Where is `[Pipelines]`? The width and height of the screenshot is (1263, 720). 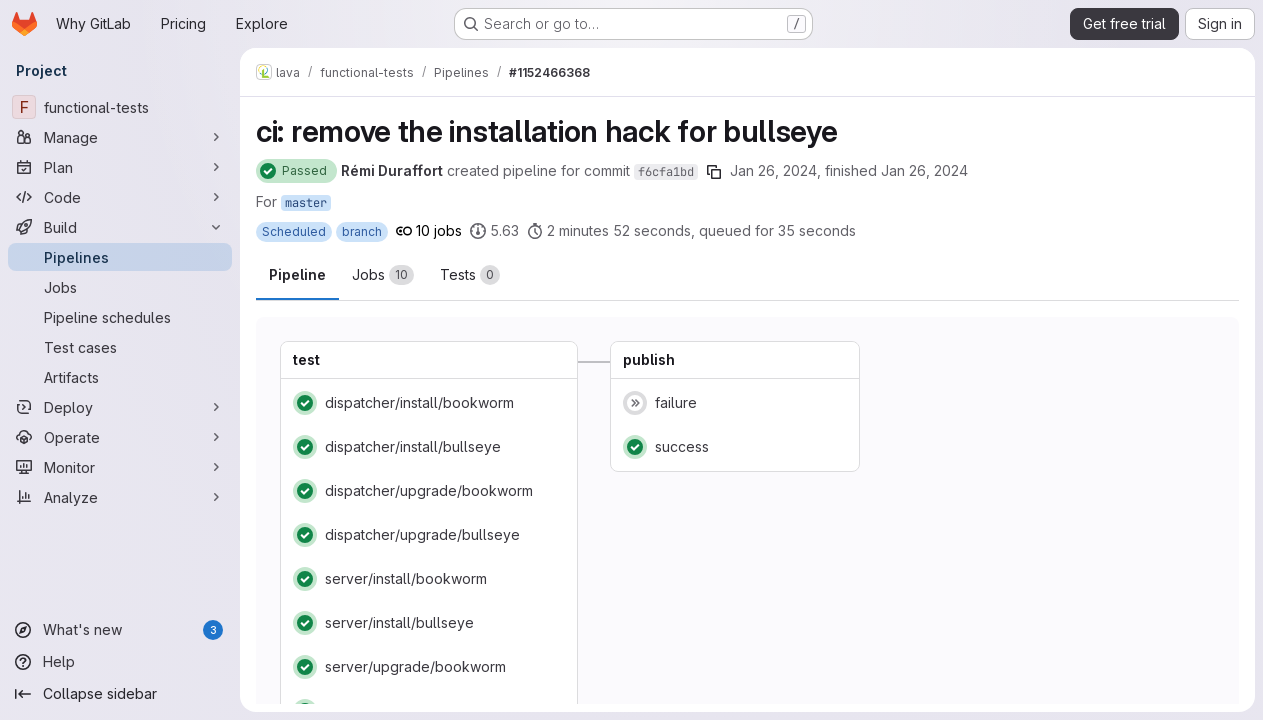 [Pipelines] is located at coordinates (120, 257).